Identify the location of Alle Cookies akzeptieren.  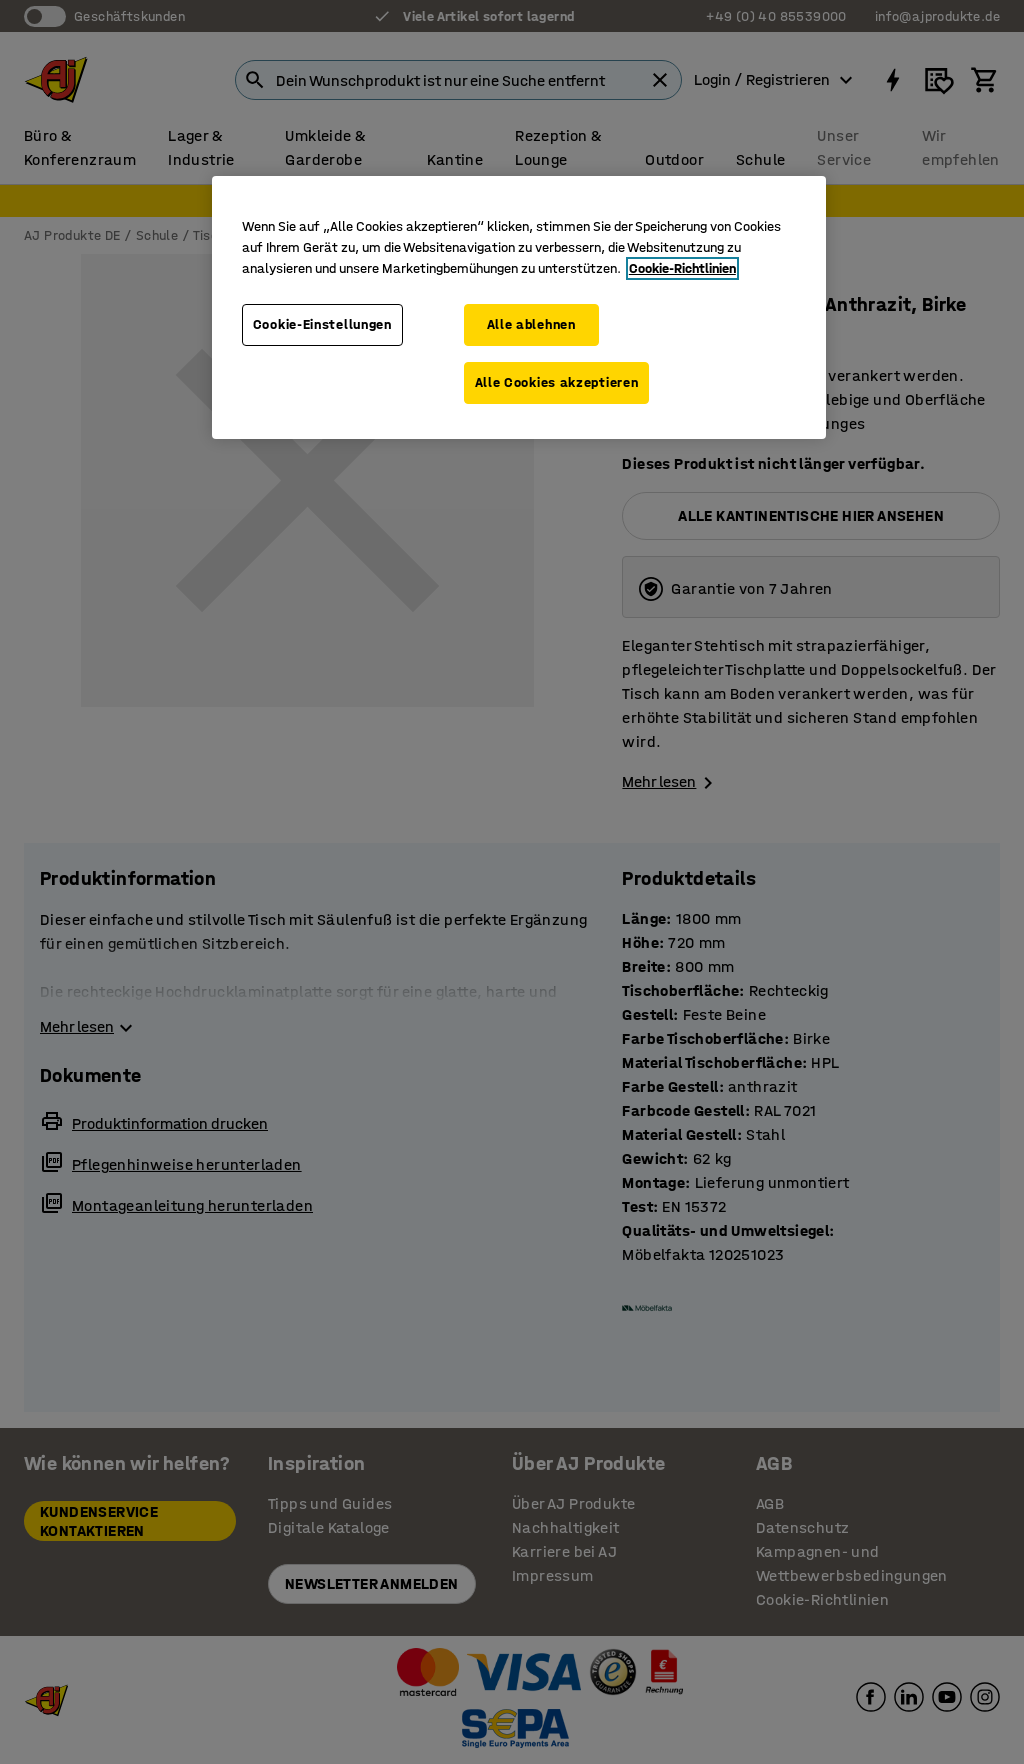
(557, 382).